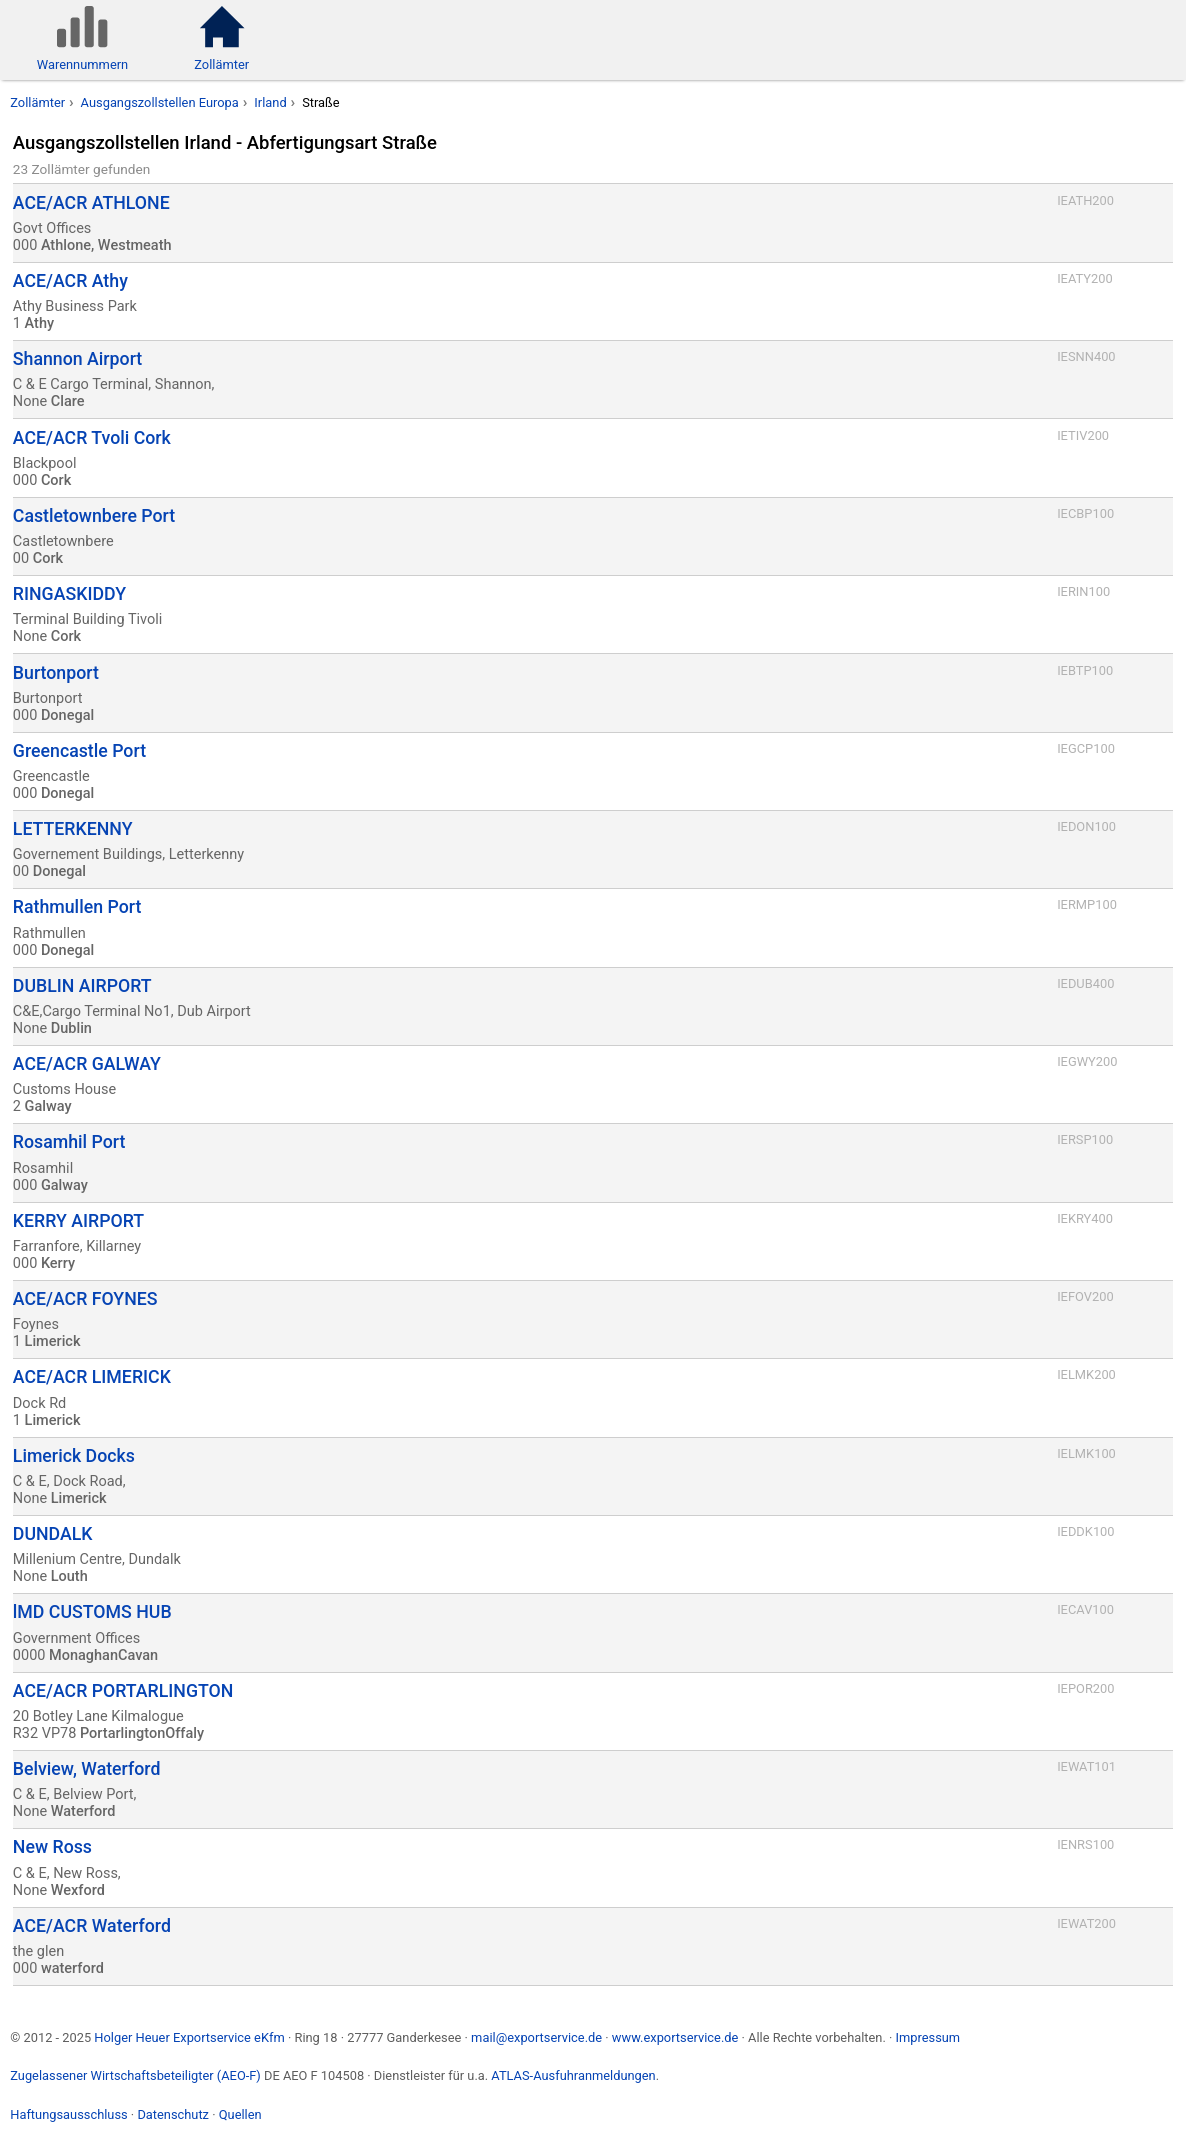  What do you see at coordinates (78, 1890) in the screenshot?
I see `Wexford` at bounding box center [78, 1890].